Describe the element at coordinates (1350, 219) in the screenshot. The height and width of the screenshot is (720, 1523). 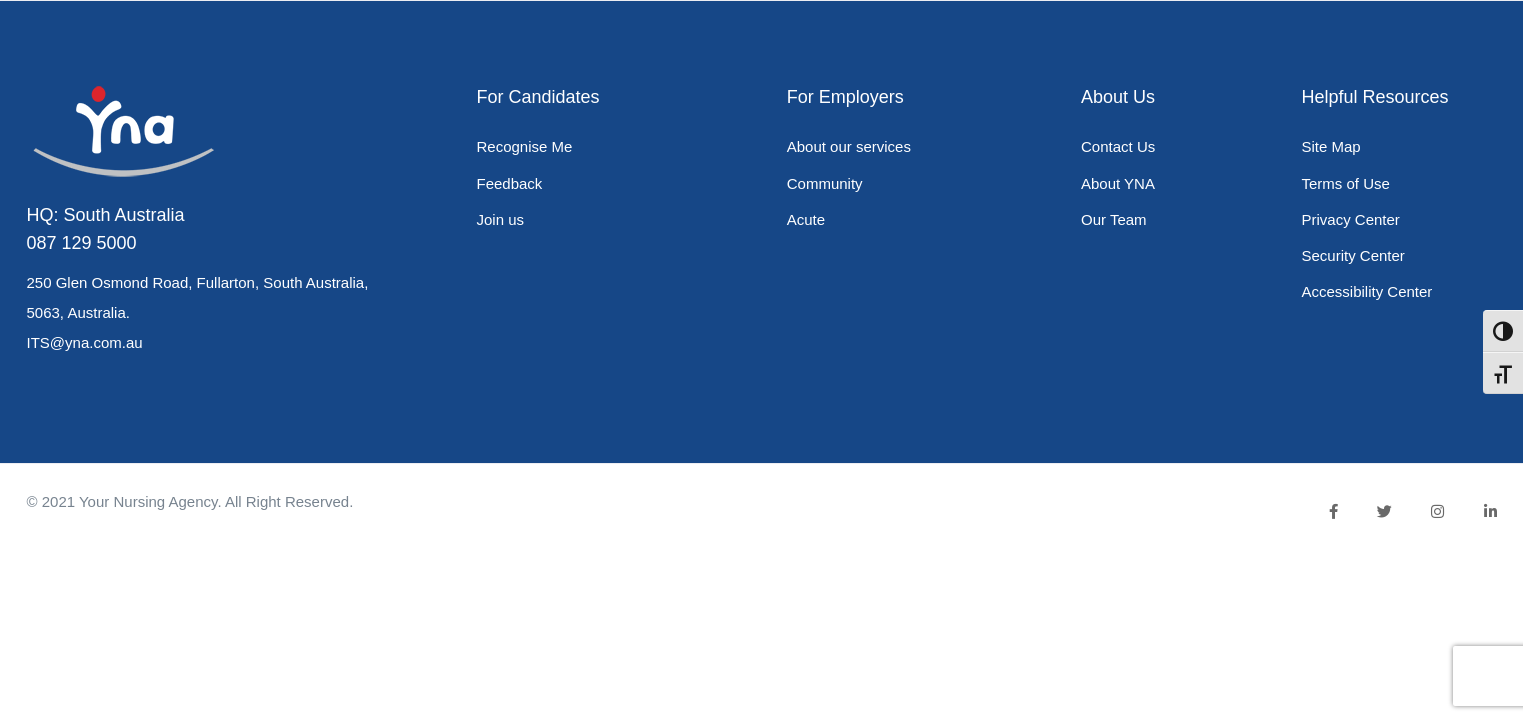
I see `Privacy Center` at that location.